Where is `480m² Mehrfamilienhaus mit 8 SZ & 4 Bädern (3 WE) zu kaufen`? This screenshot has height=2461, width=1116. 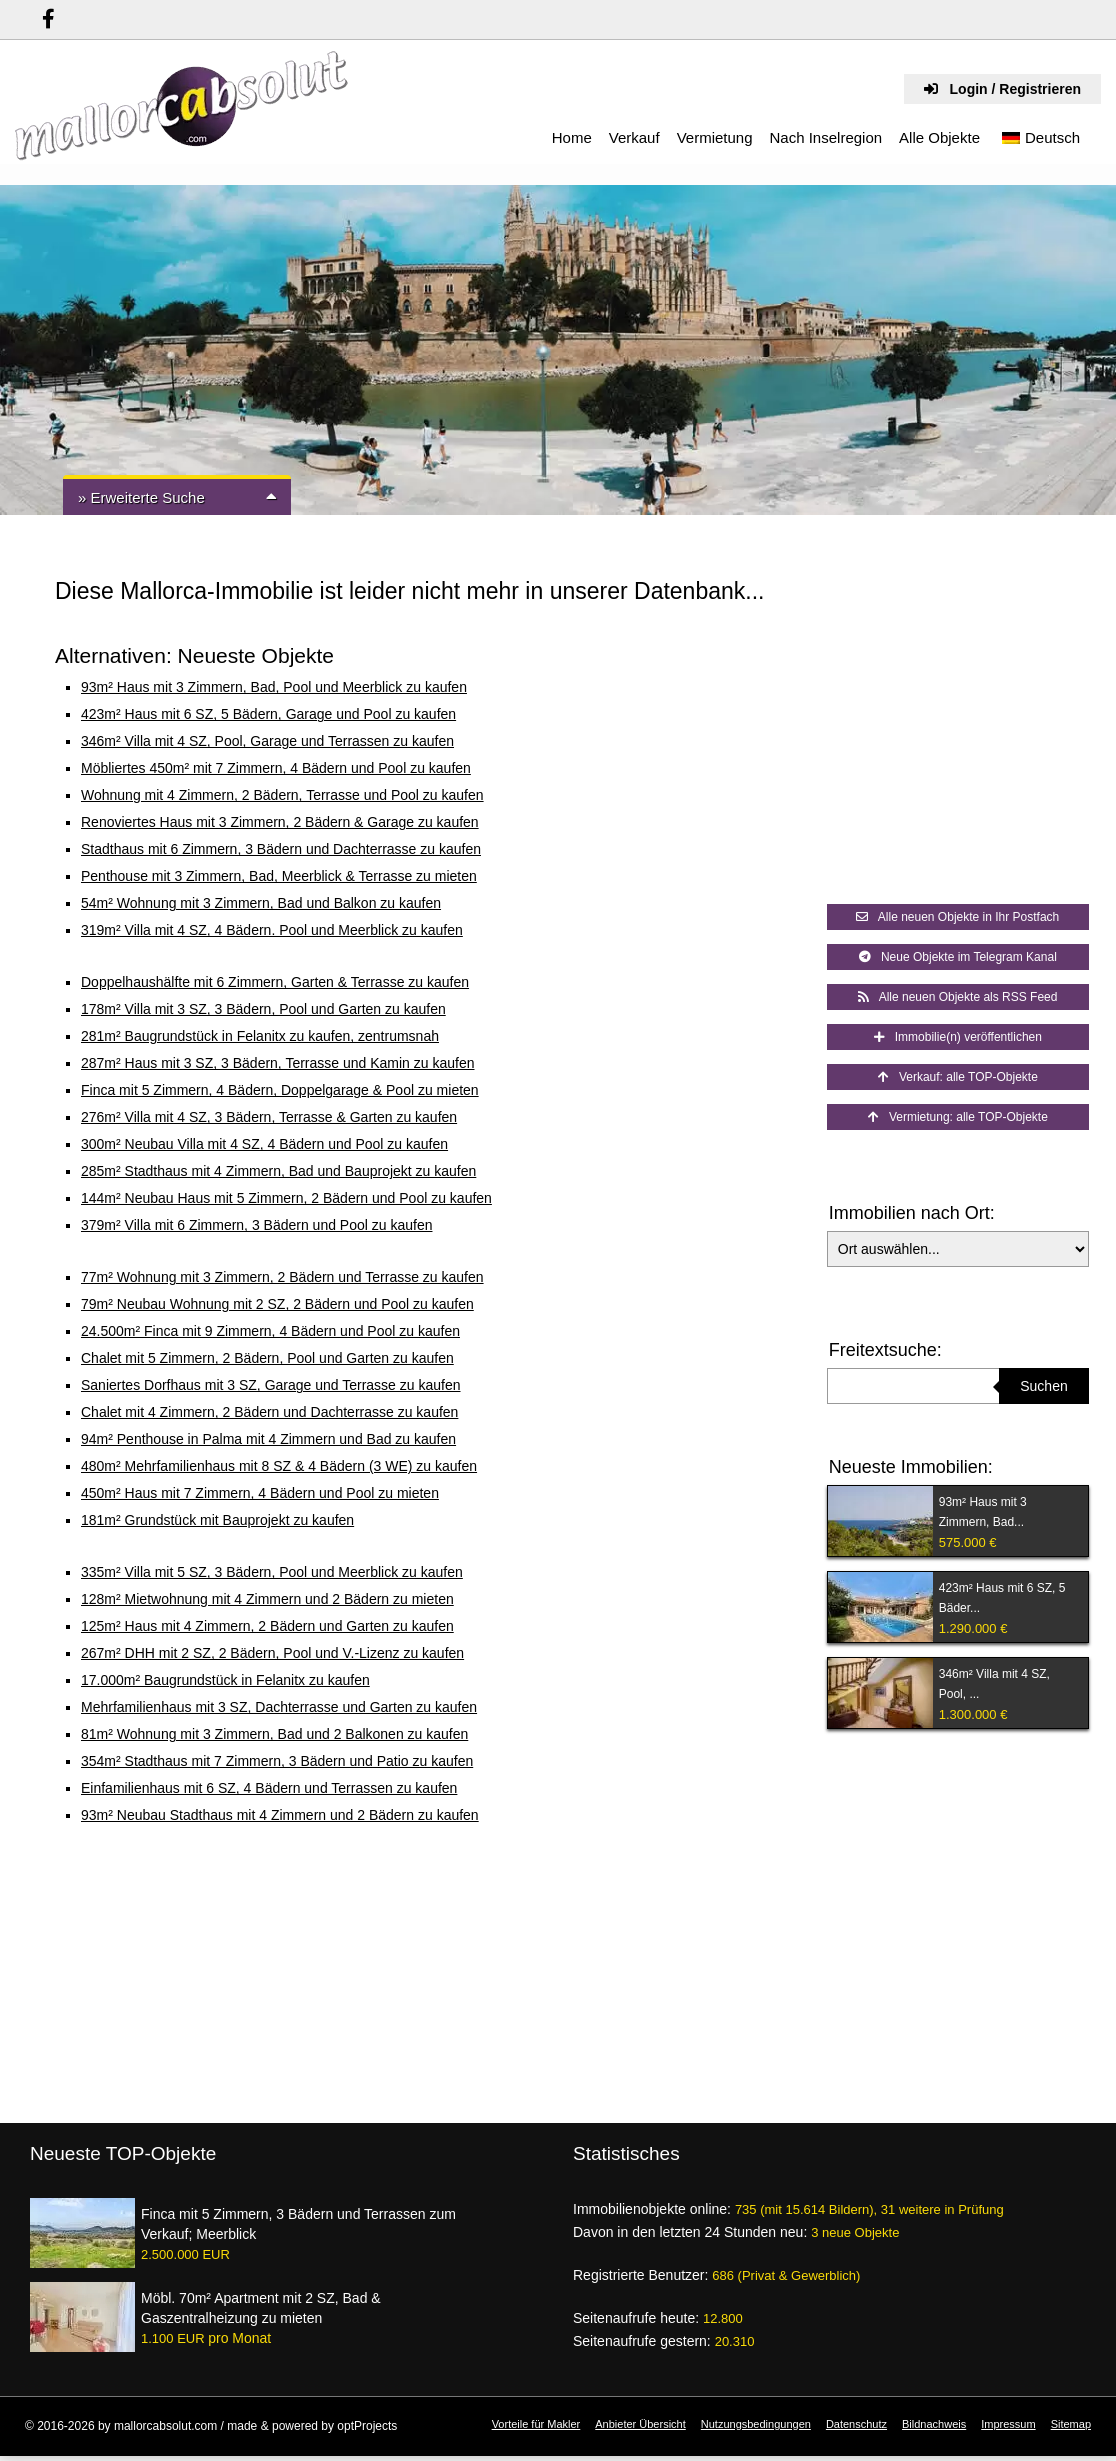
480m² Mehrfamilienhaus mit 8 SZ & 4 Bädern (3 WE) zu kaufen is located at coordinates (279, 1466).